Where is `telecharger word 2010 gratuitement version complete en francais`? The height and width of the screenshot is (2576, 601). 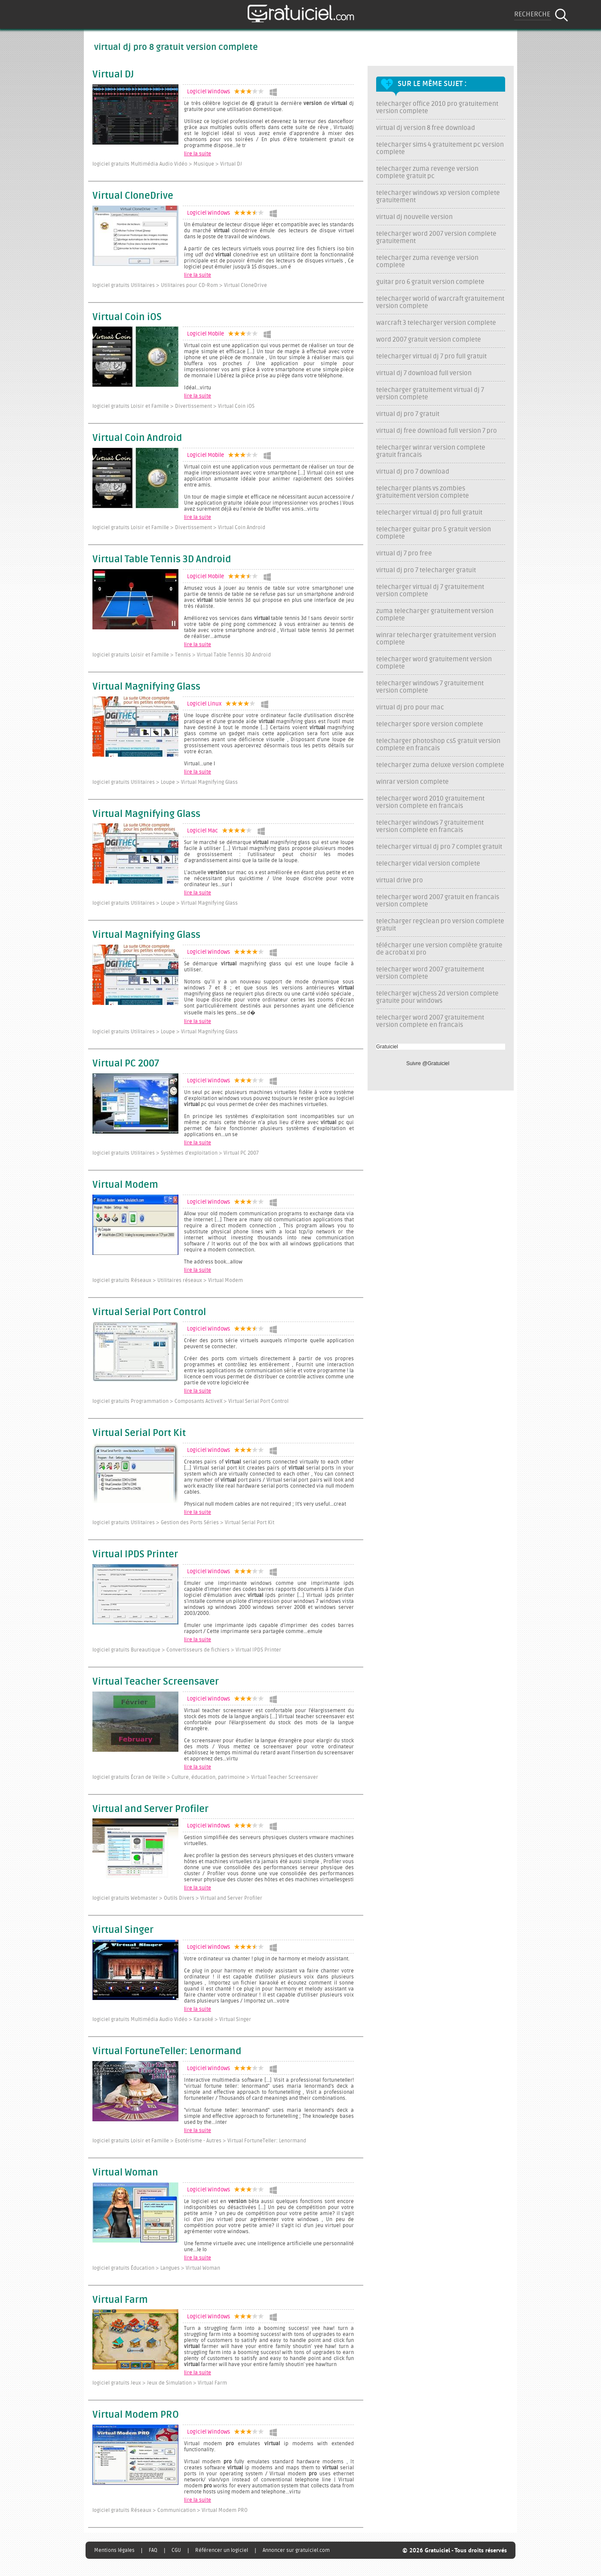 telecharger word 2010 gratuitement version complete en francais is located at coordinates (430, 802).